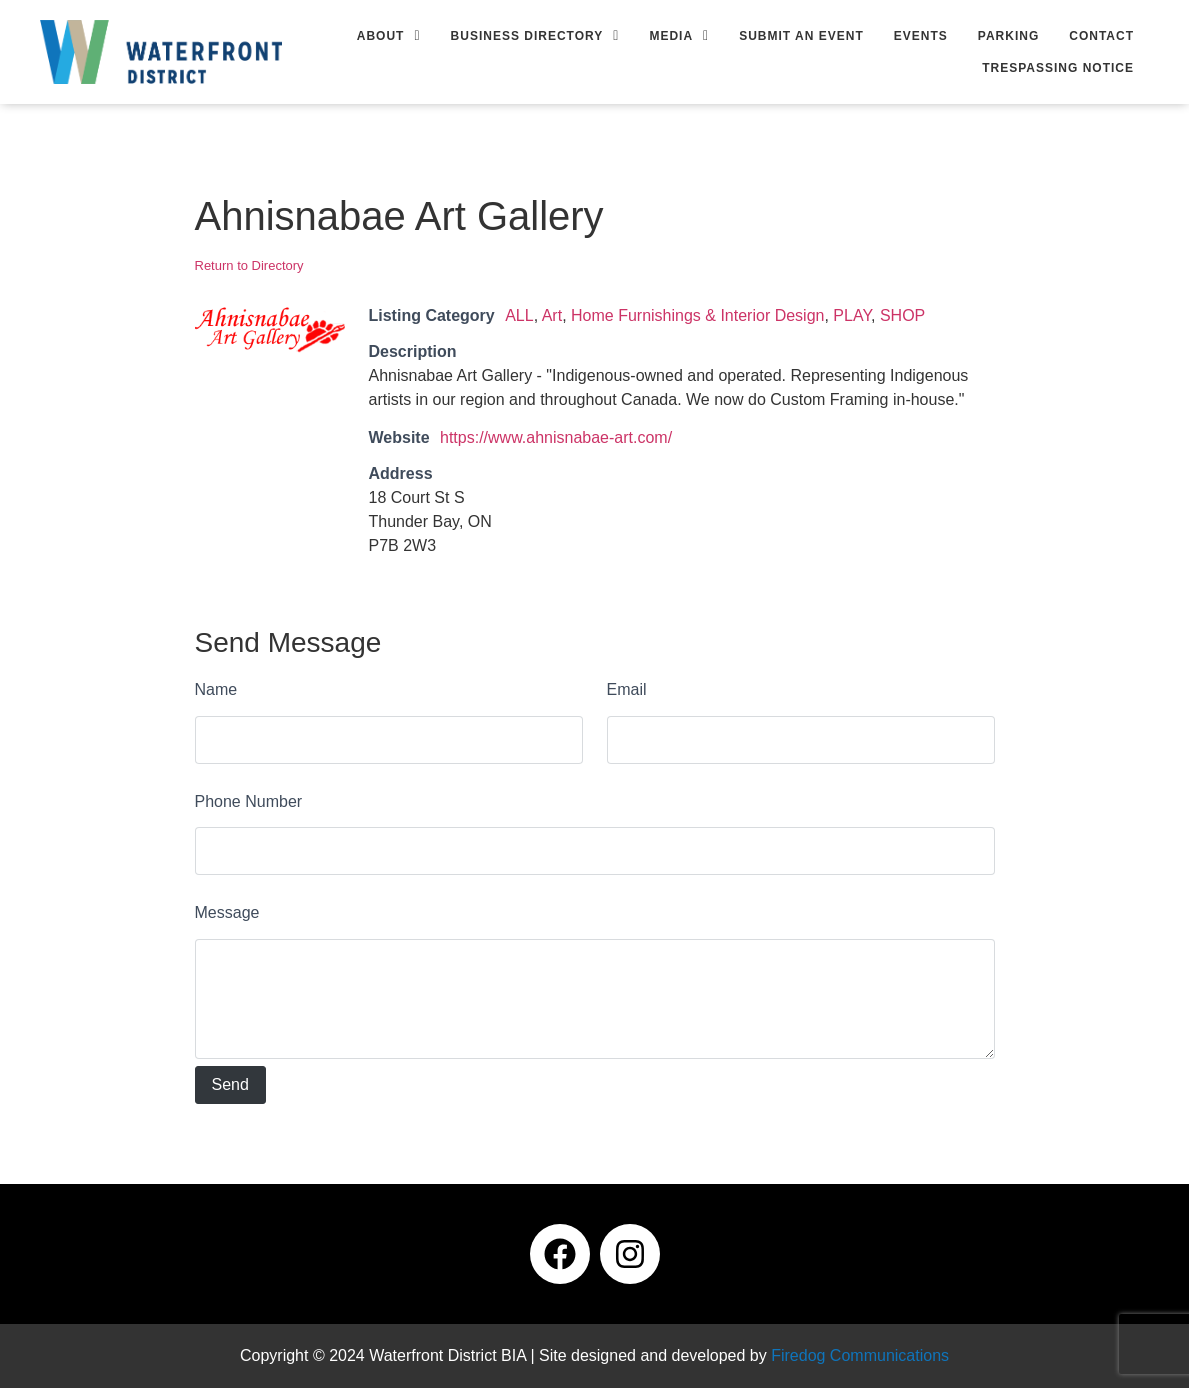 The height and width of the screenshot is (1388, 1189). Describe the element at coordinates (556, 437) in the screenshot. I see `https://www.ahnisnabae-art.com/` at that location.